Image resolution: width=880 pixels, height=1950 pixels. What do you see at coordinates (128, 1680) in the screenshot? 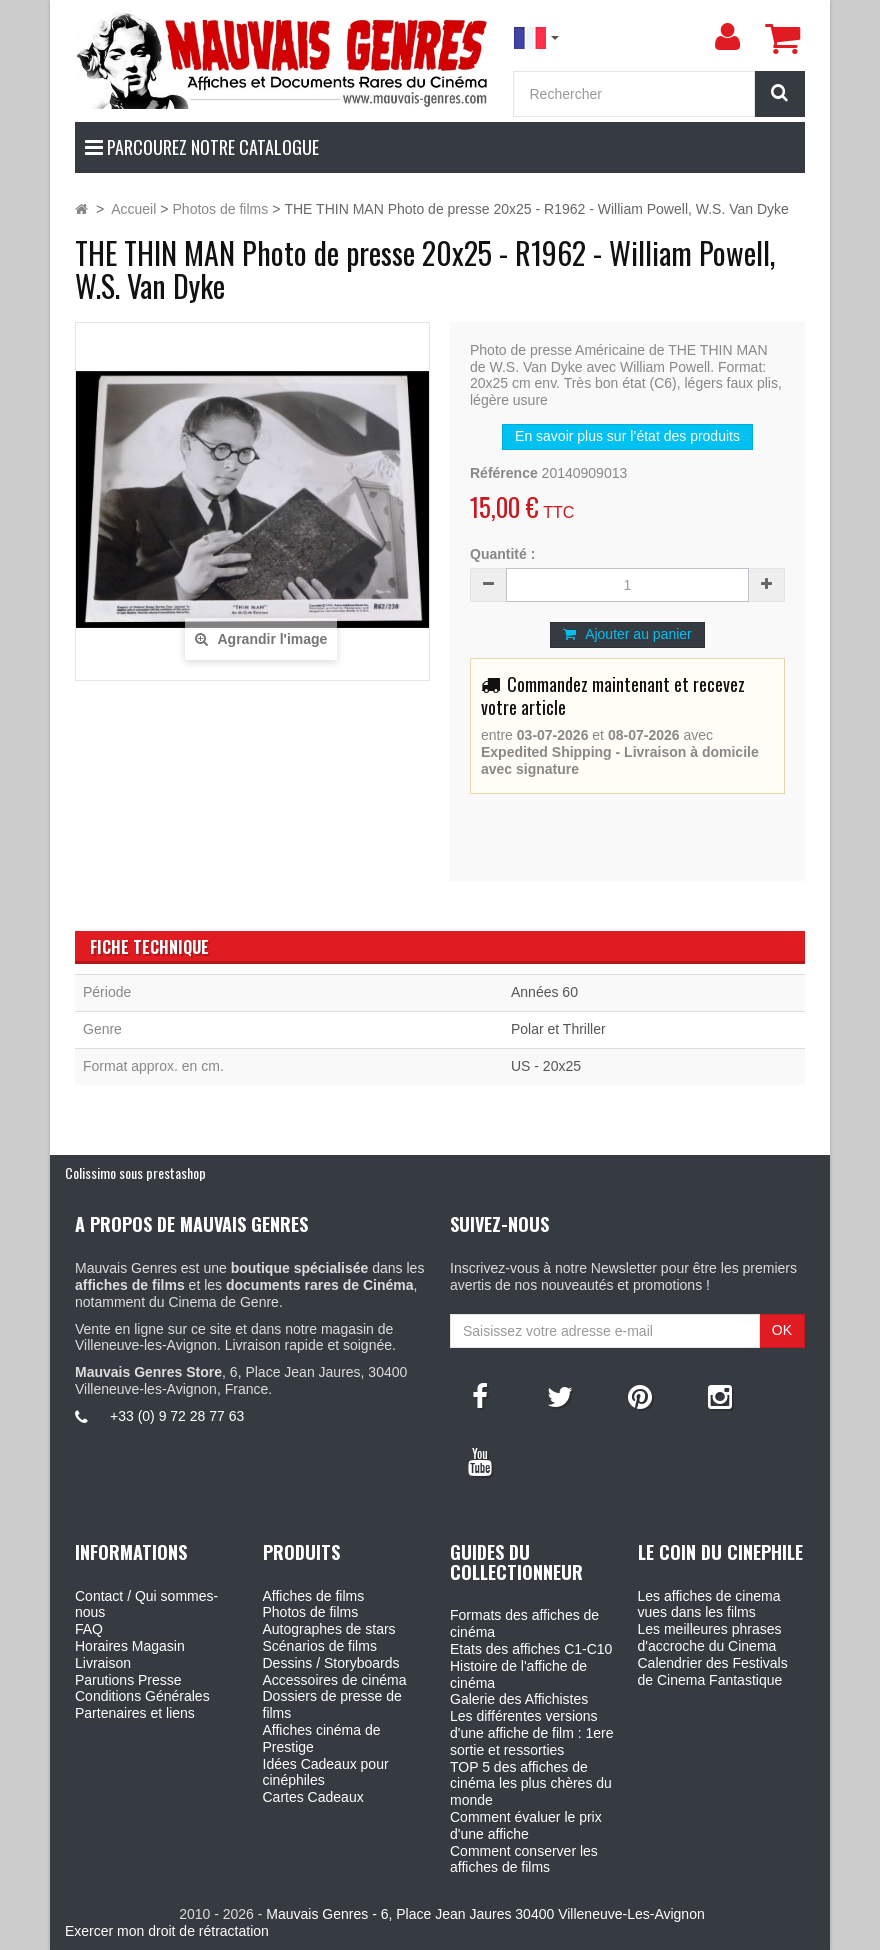
I see `Parutions Presse` at bounding box center [128, 1680].